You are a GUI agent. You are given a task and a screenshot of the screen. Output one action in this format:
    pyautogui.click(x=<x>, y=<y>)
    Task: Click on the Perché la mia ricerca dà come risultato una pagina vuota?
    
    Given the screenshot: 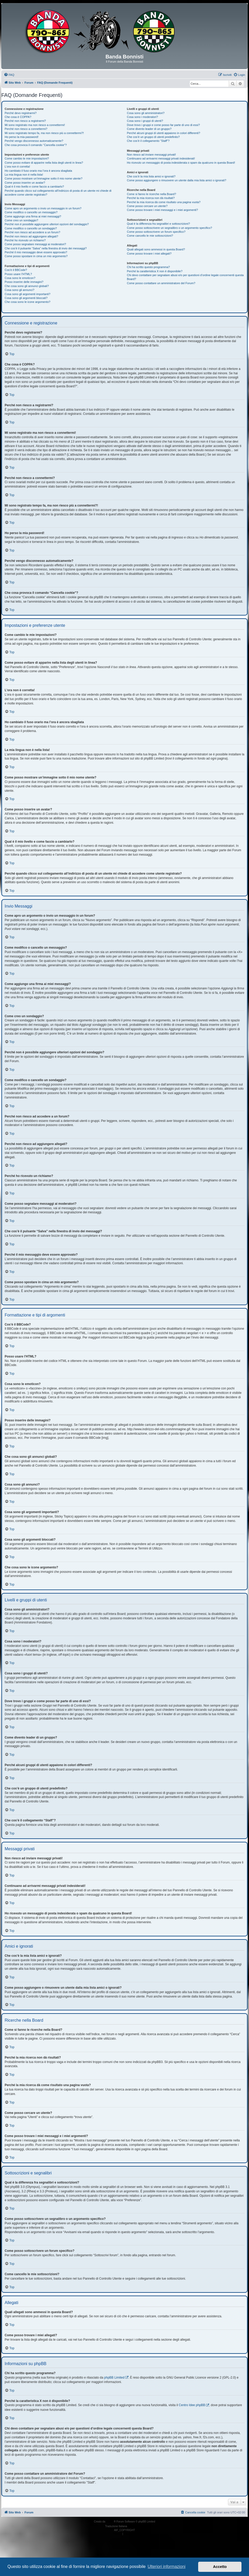 What is the action you would take?
    pyautogui.click(x=163, y=202)
    